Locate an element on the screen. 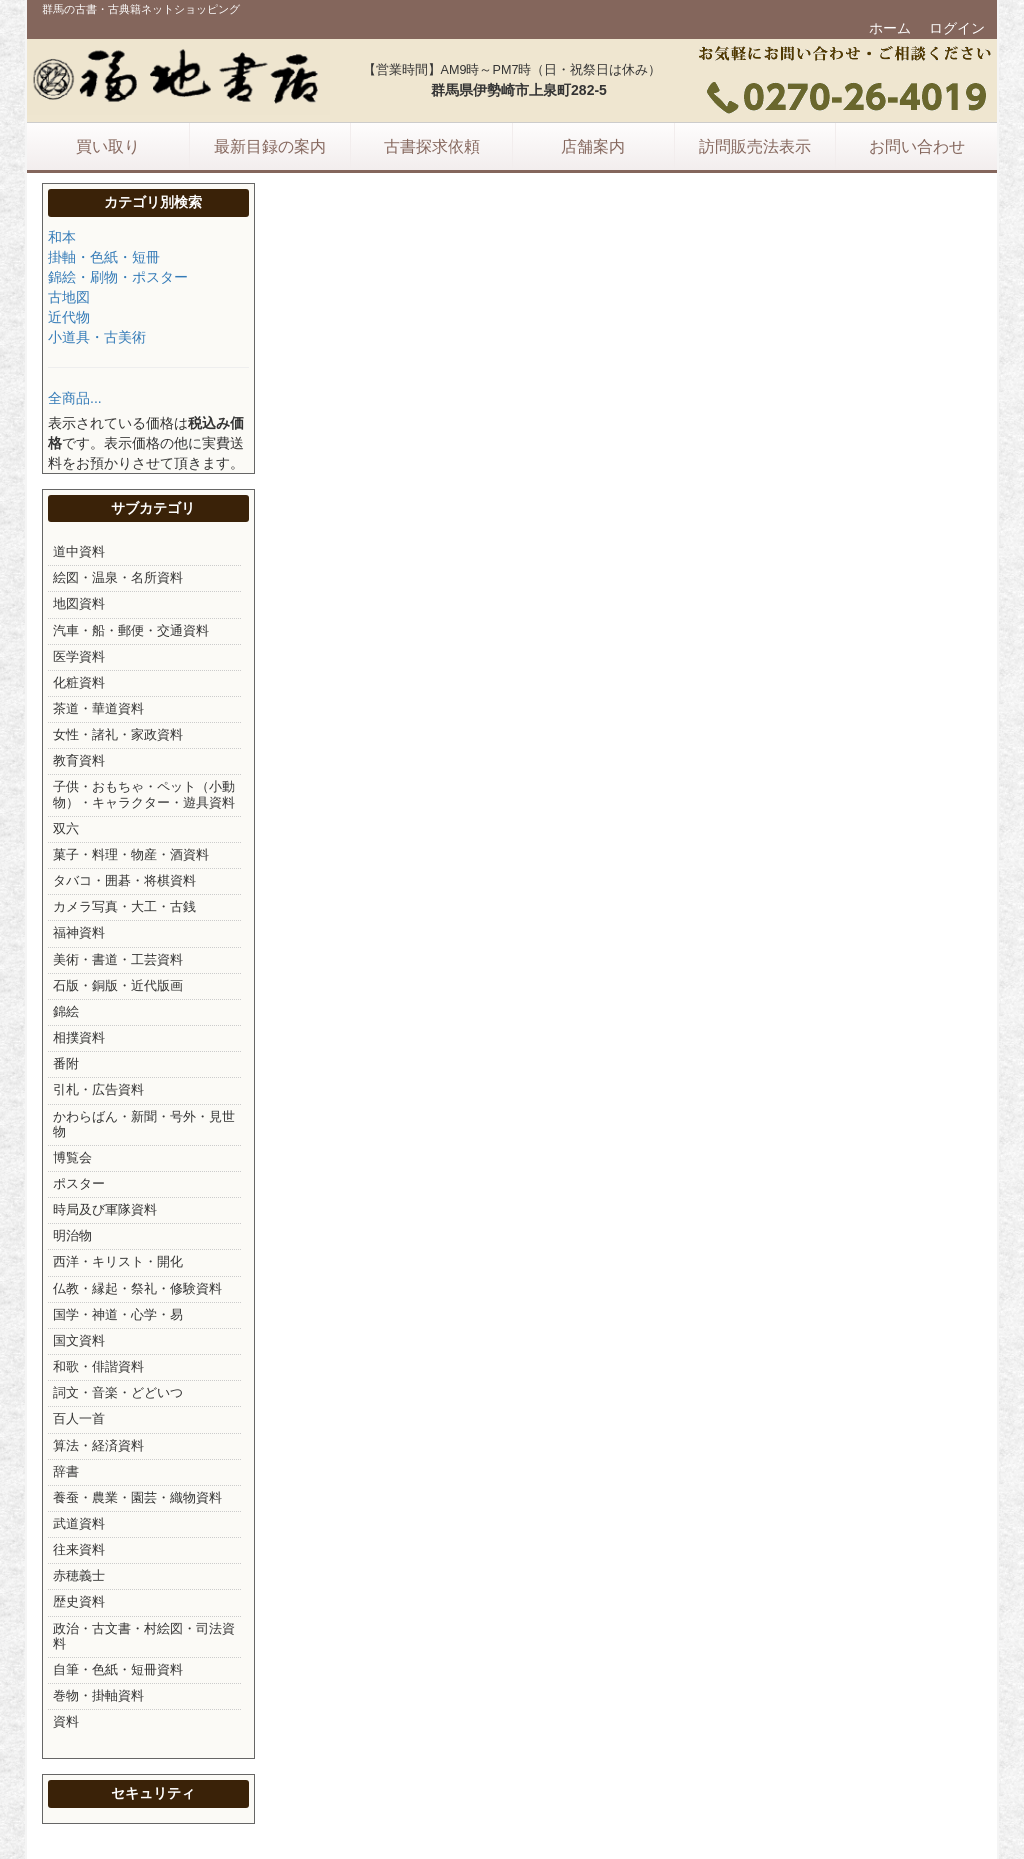  和歌・俳諧資料 is located at coordinates (98, 1367).